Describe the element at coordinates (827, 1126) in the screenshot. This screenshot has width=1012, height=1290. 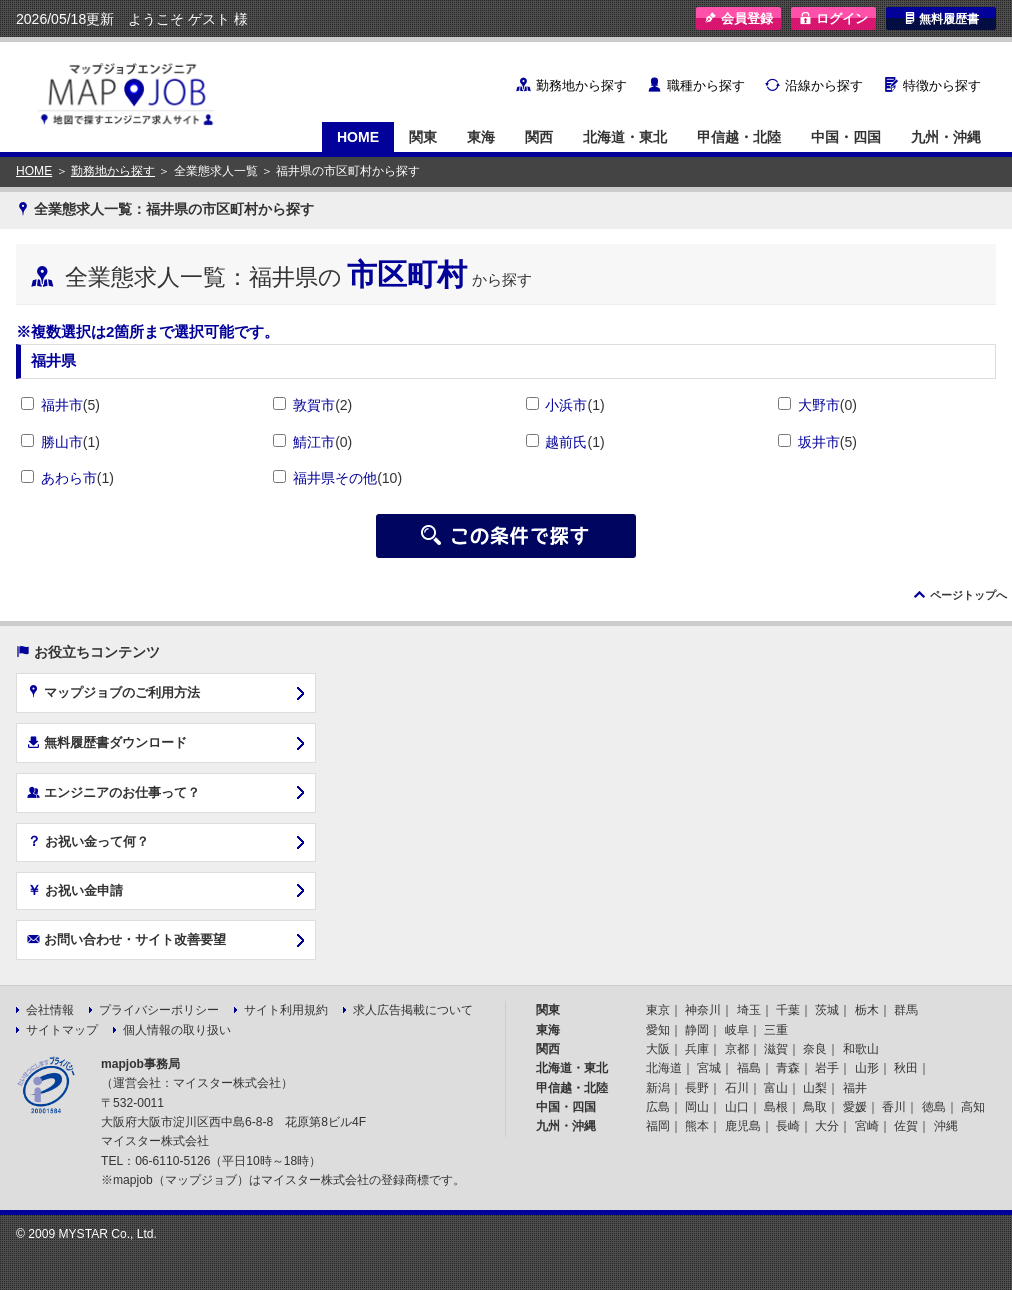
I see `大分` at that location.